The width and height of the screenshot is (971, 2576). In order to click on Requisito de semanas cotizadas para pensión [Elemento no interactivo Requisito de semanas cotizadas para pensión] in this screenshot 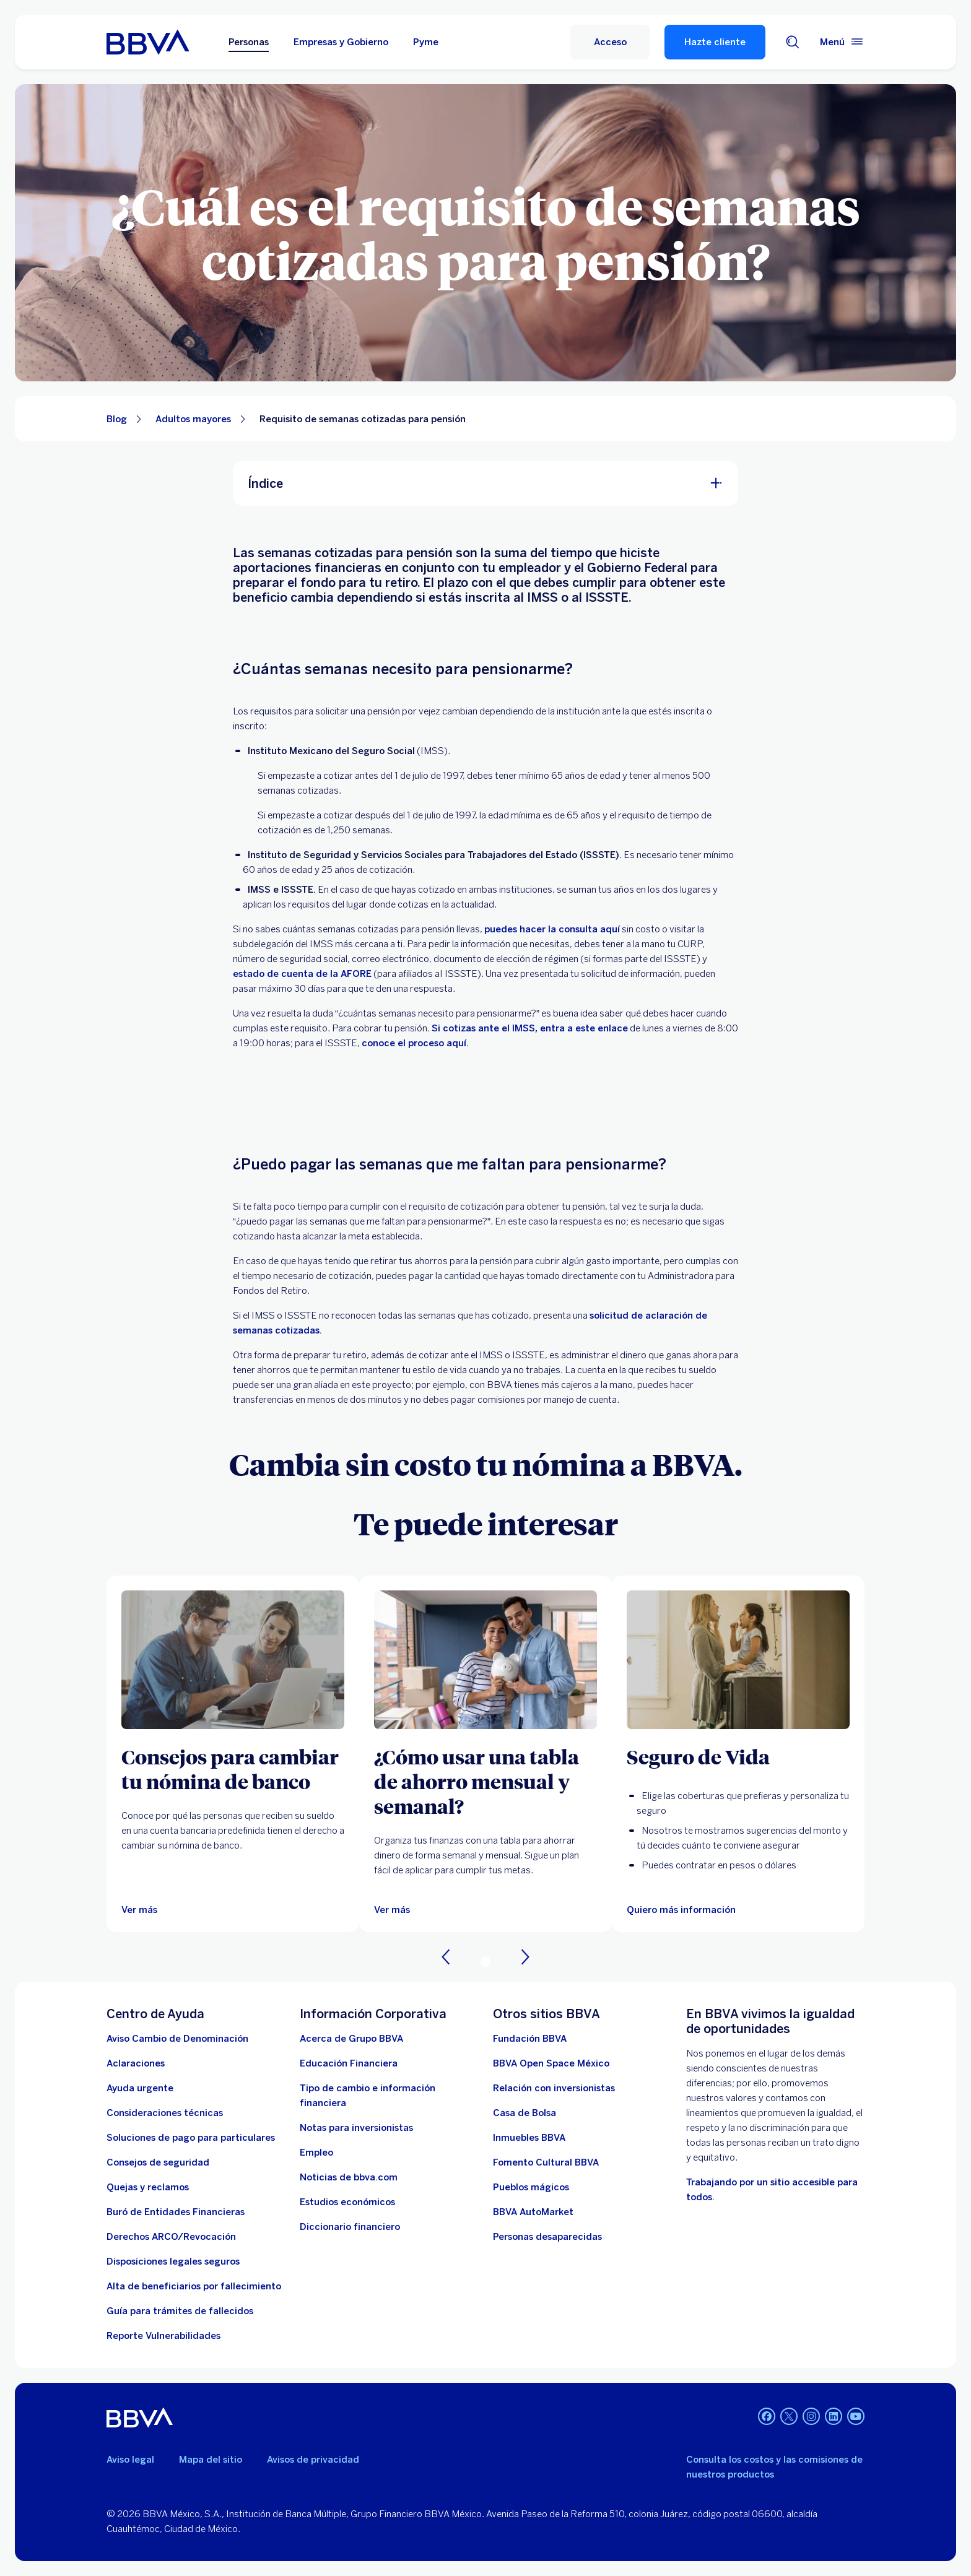, I will do `click(362, 419)`.